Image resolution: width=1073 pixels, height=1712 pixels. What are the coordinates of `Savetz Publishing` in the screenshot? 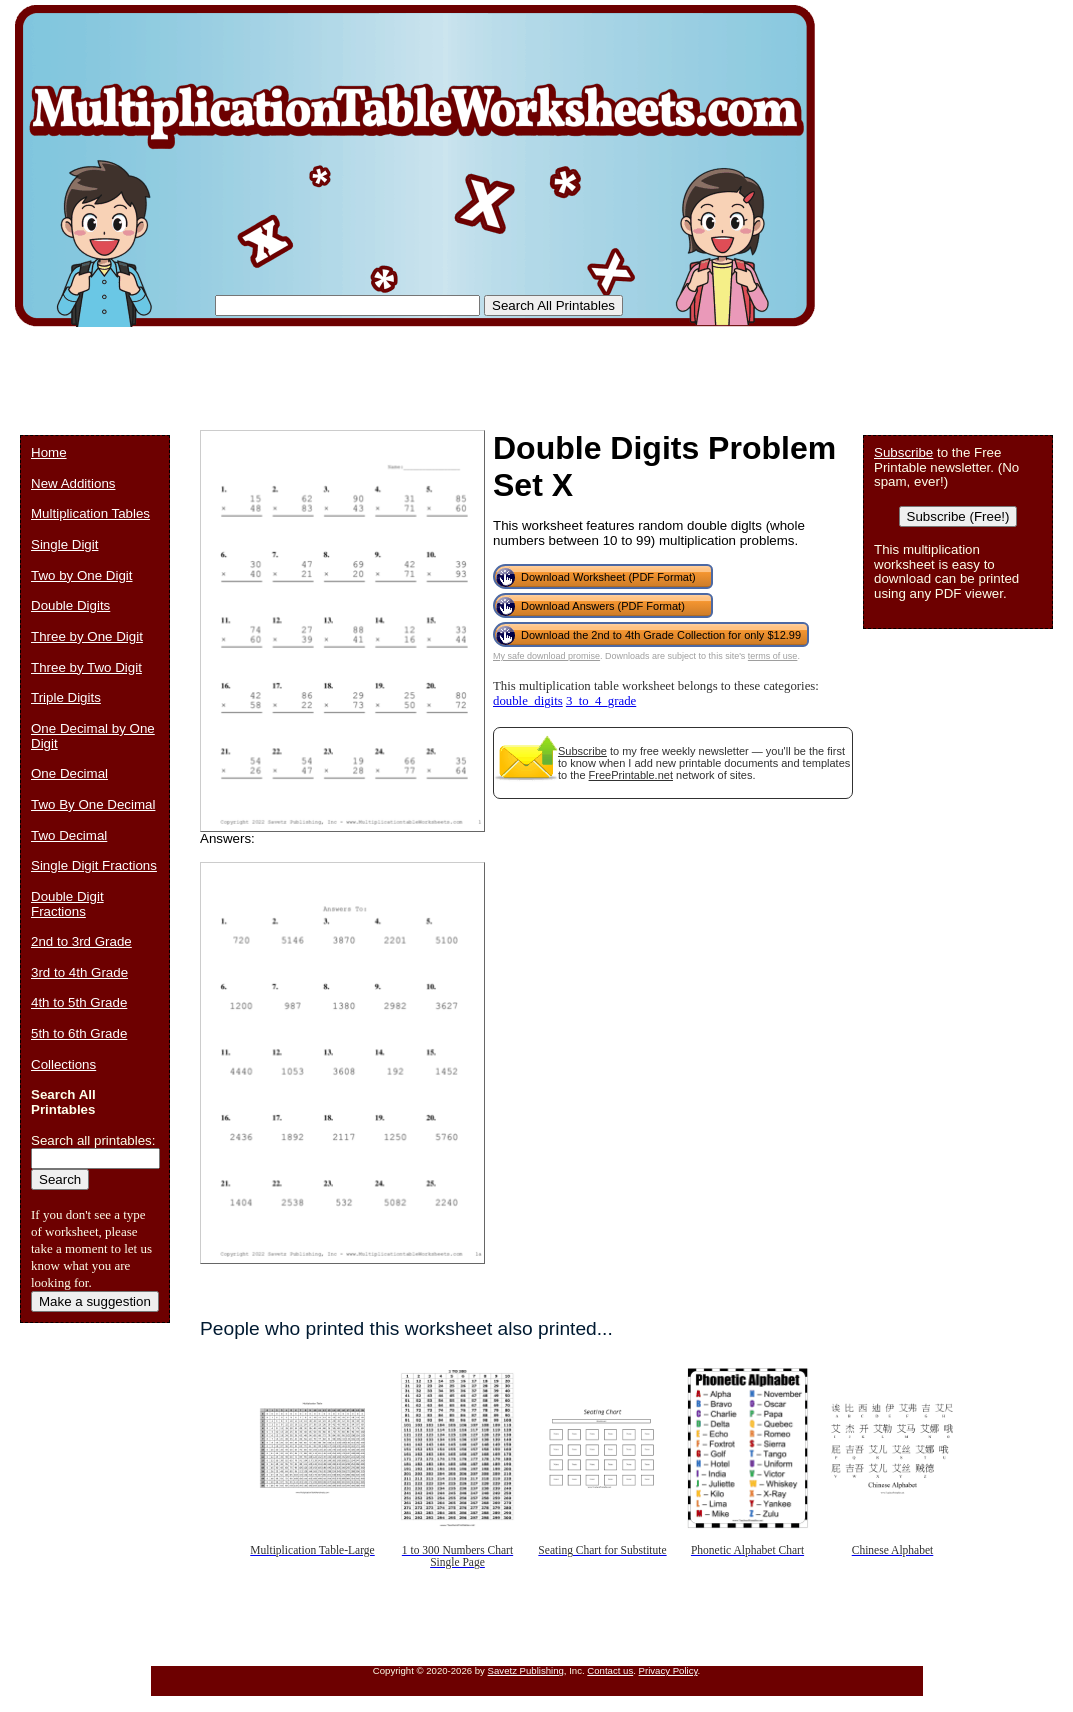 It's located at (526, 1670).